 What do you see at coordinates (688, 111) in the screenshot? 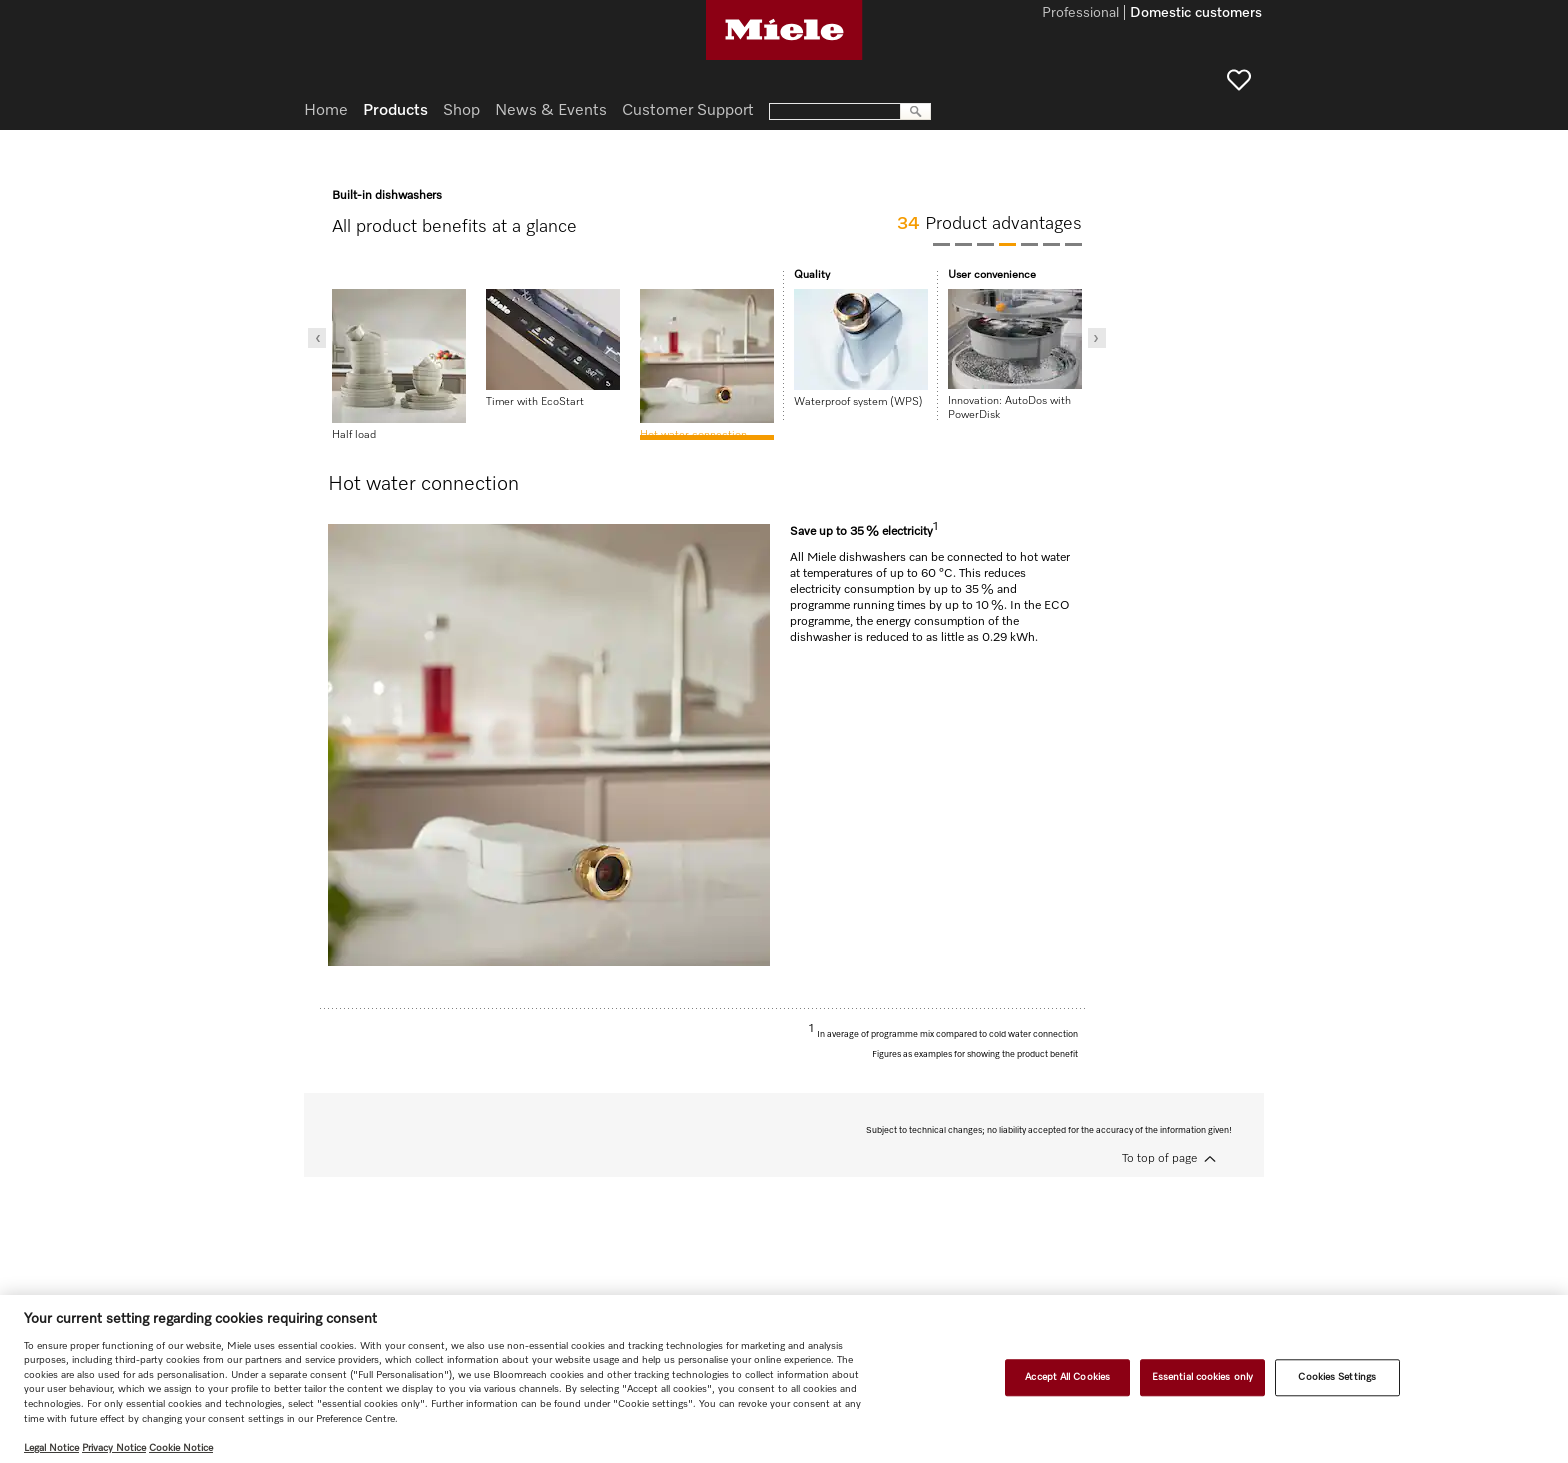
I see `Customer Support` at bounding box center [688, 111].